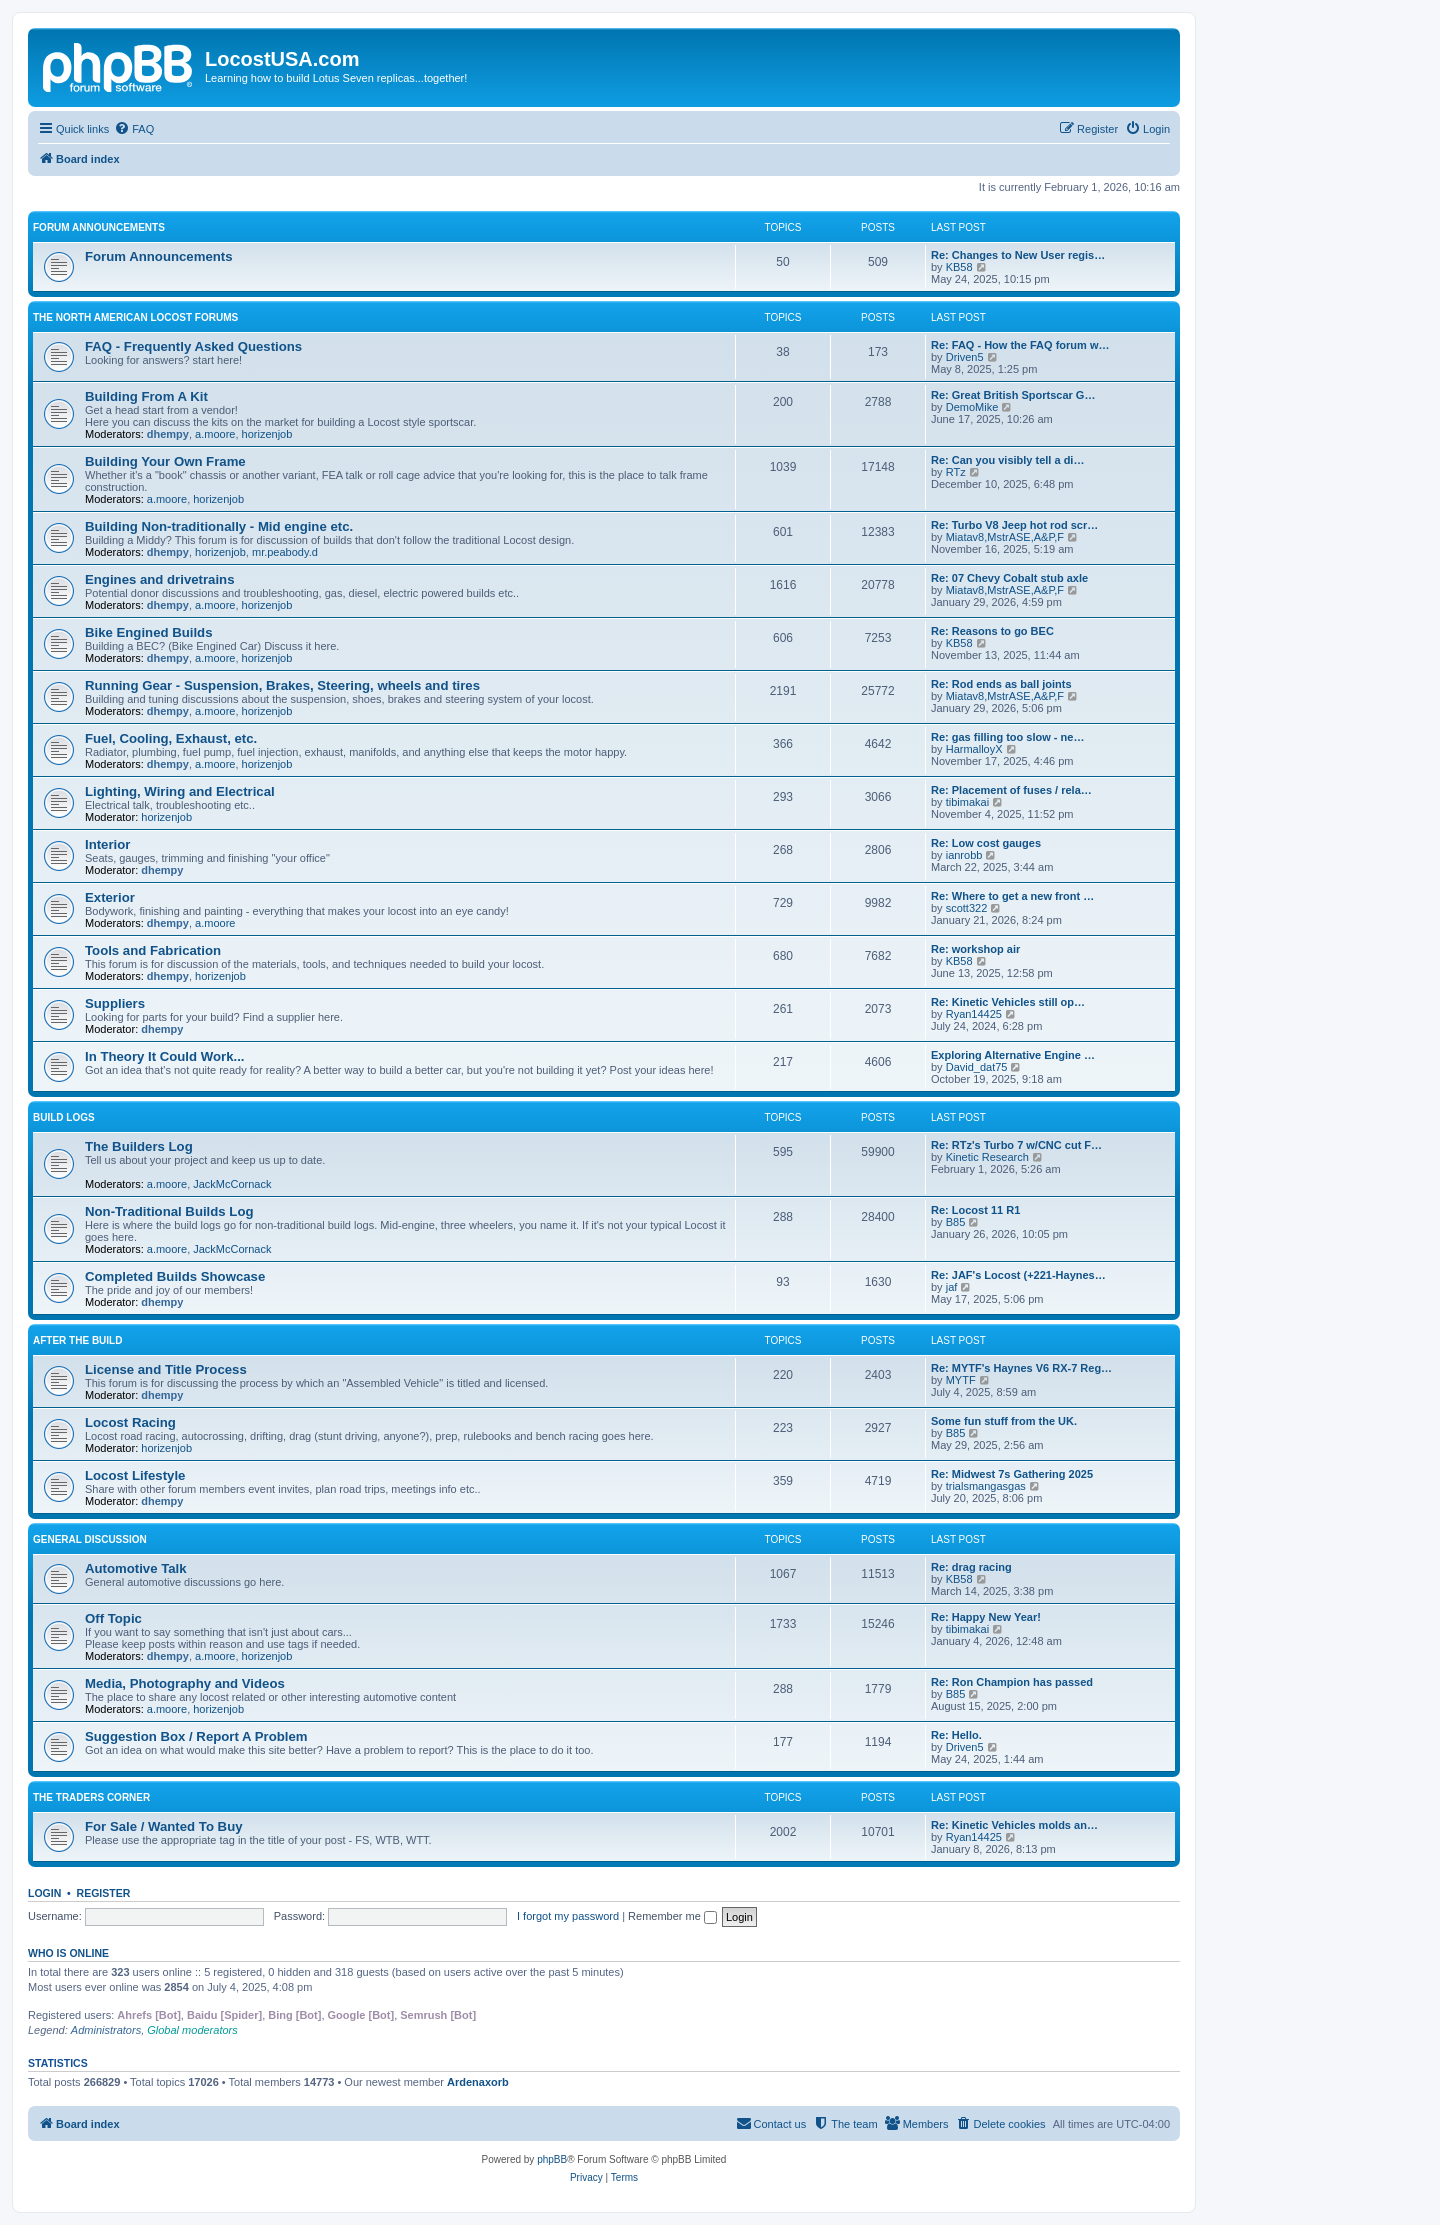 This screenshot has width=1440, height=2225. I want to click on The Traders Corner, so click(91, 1797).